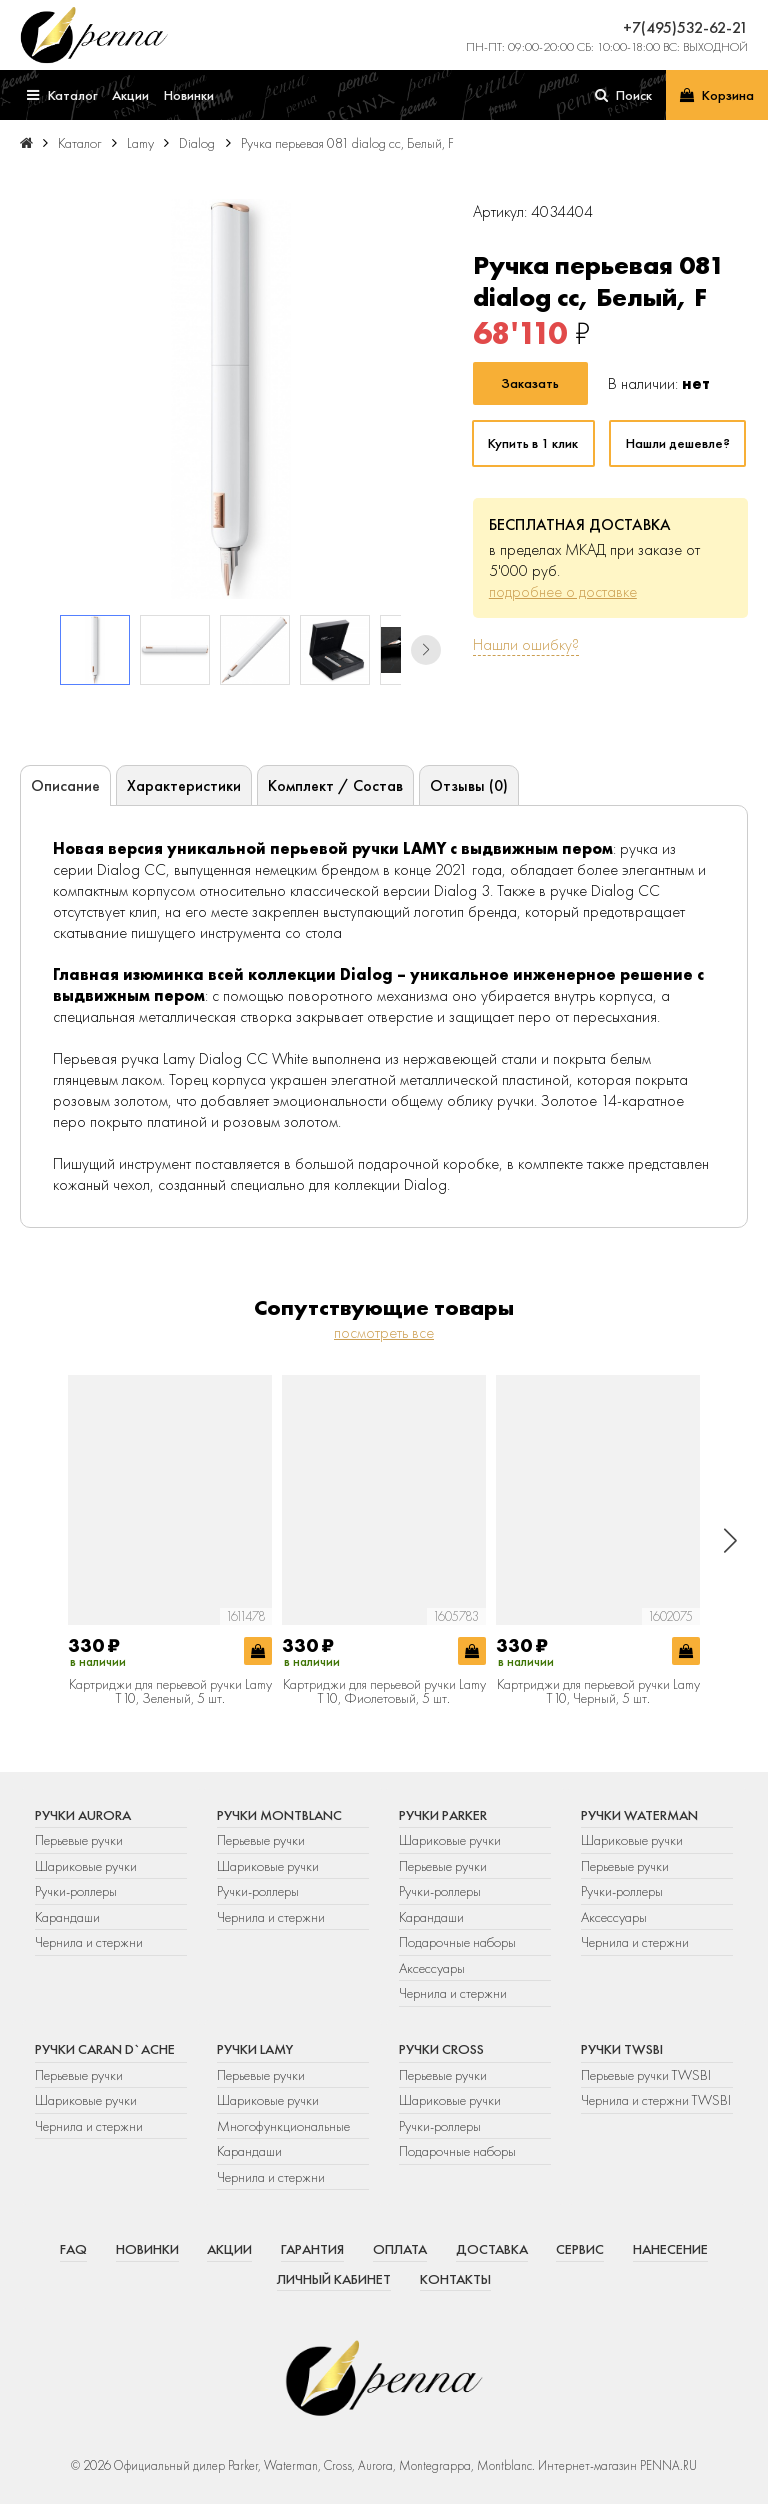  Describe the element at coordinates (400, 2249) in the screenshot. I see `Оплата` at that location.